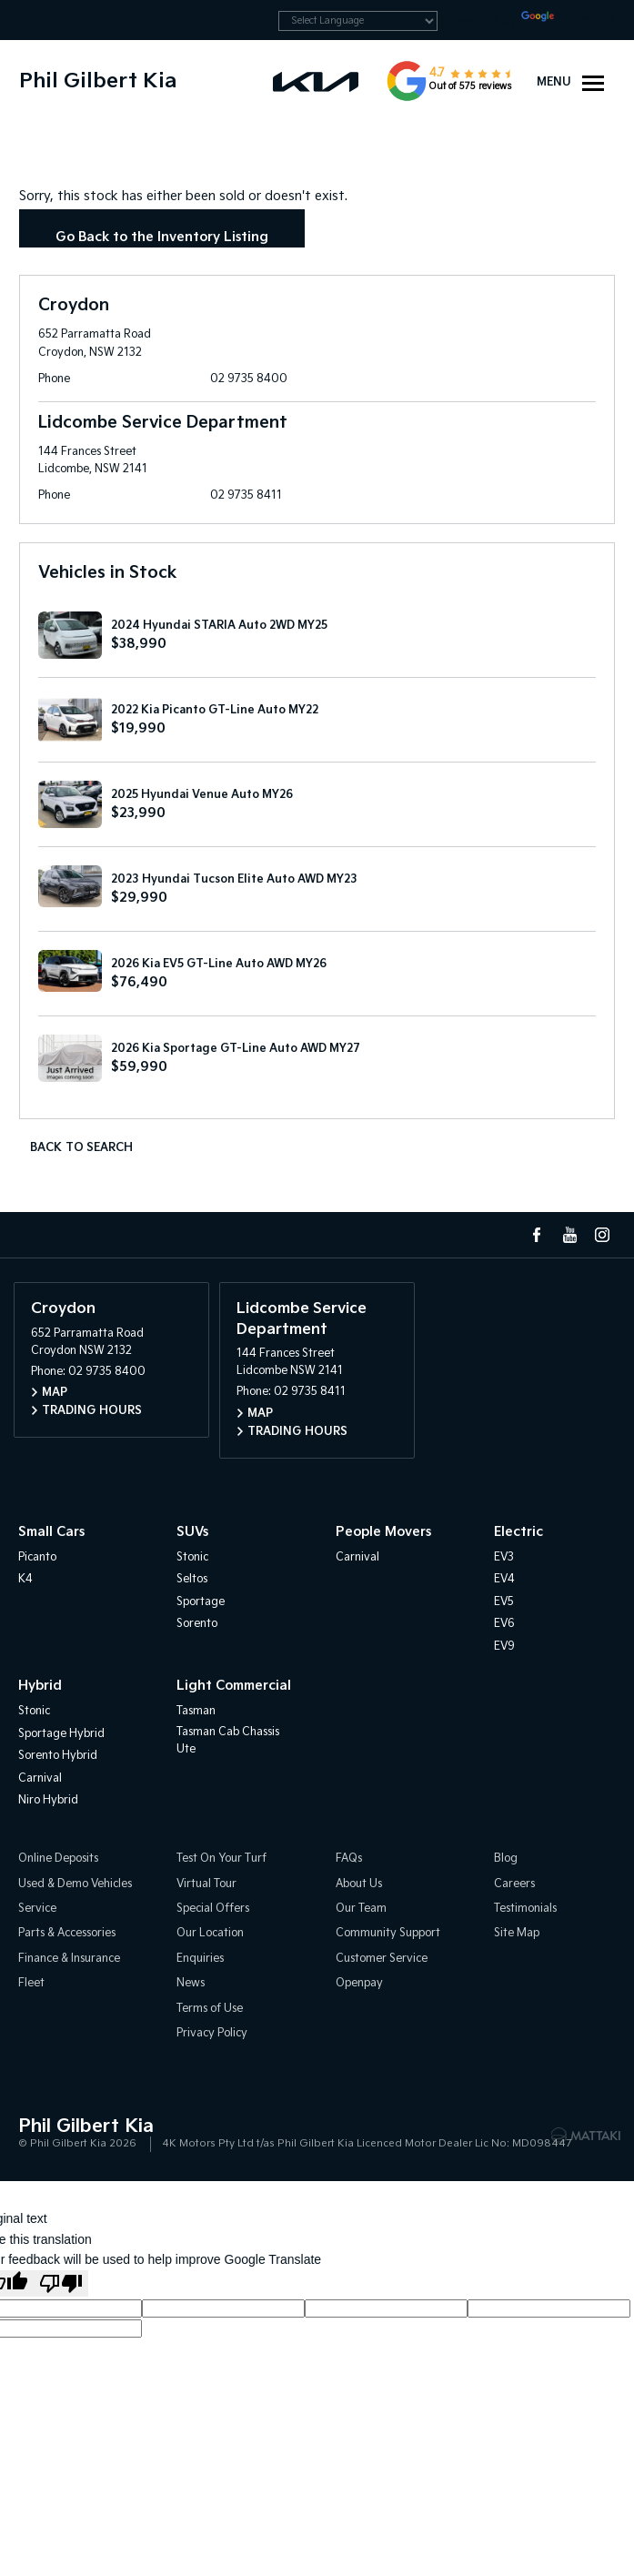 This screenshot has width=634, height=2576. I want to click on Light Commercial, so click(233, 1685).